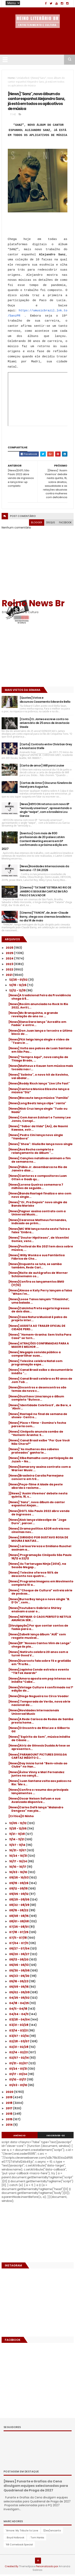 Image resolution: width=75 pixels, height=2576 pixels. Describe the element at coordinates (39, 1784) in the screenshot. I see `[News] Luan Santana volta aos palcos no Rio: ‘Me s...` at that location.